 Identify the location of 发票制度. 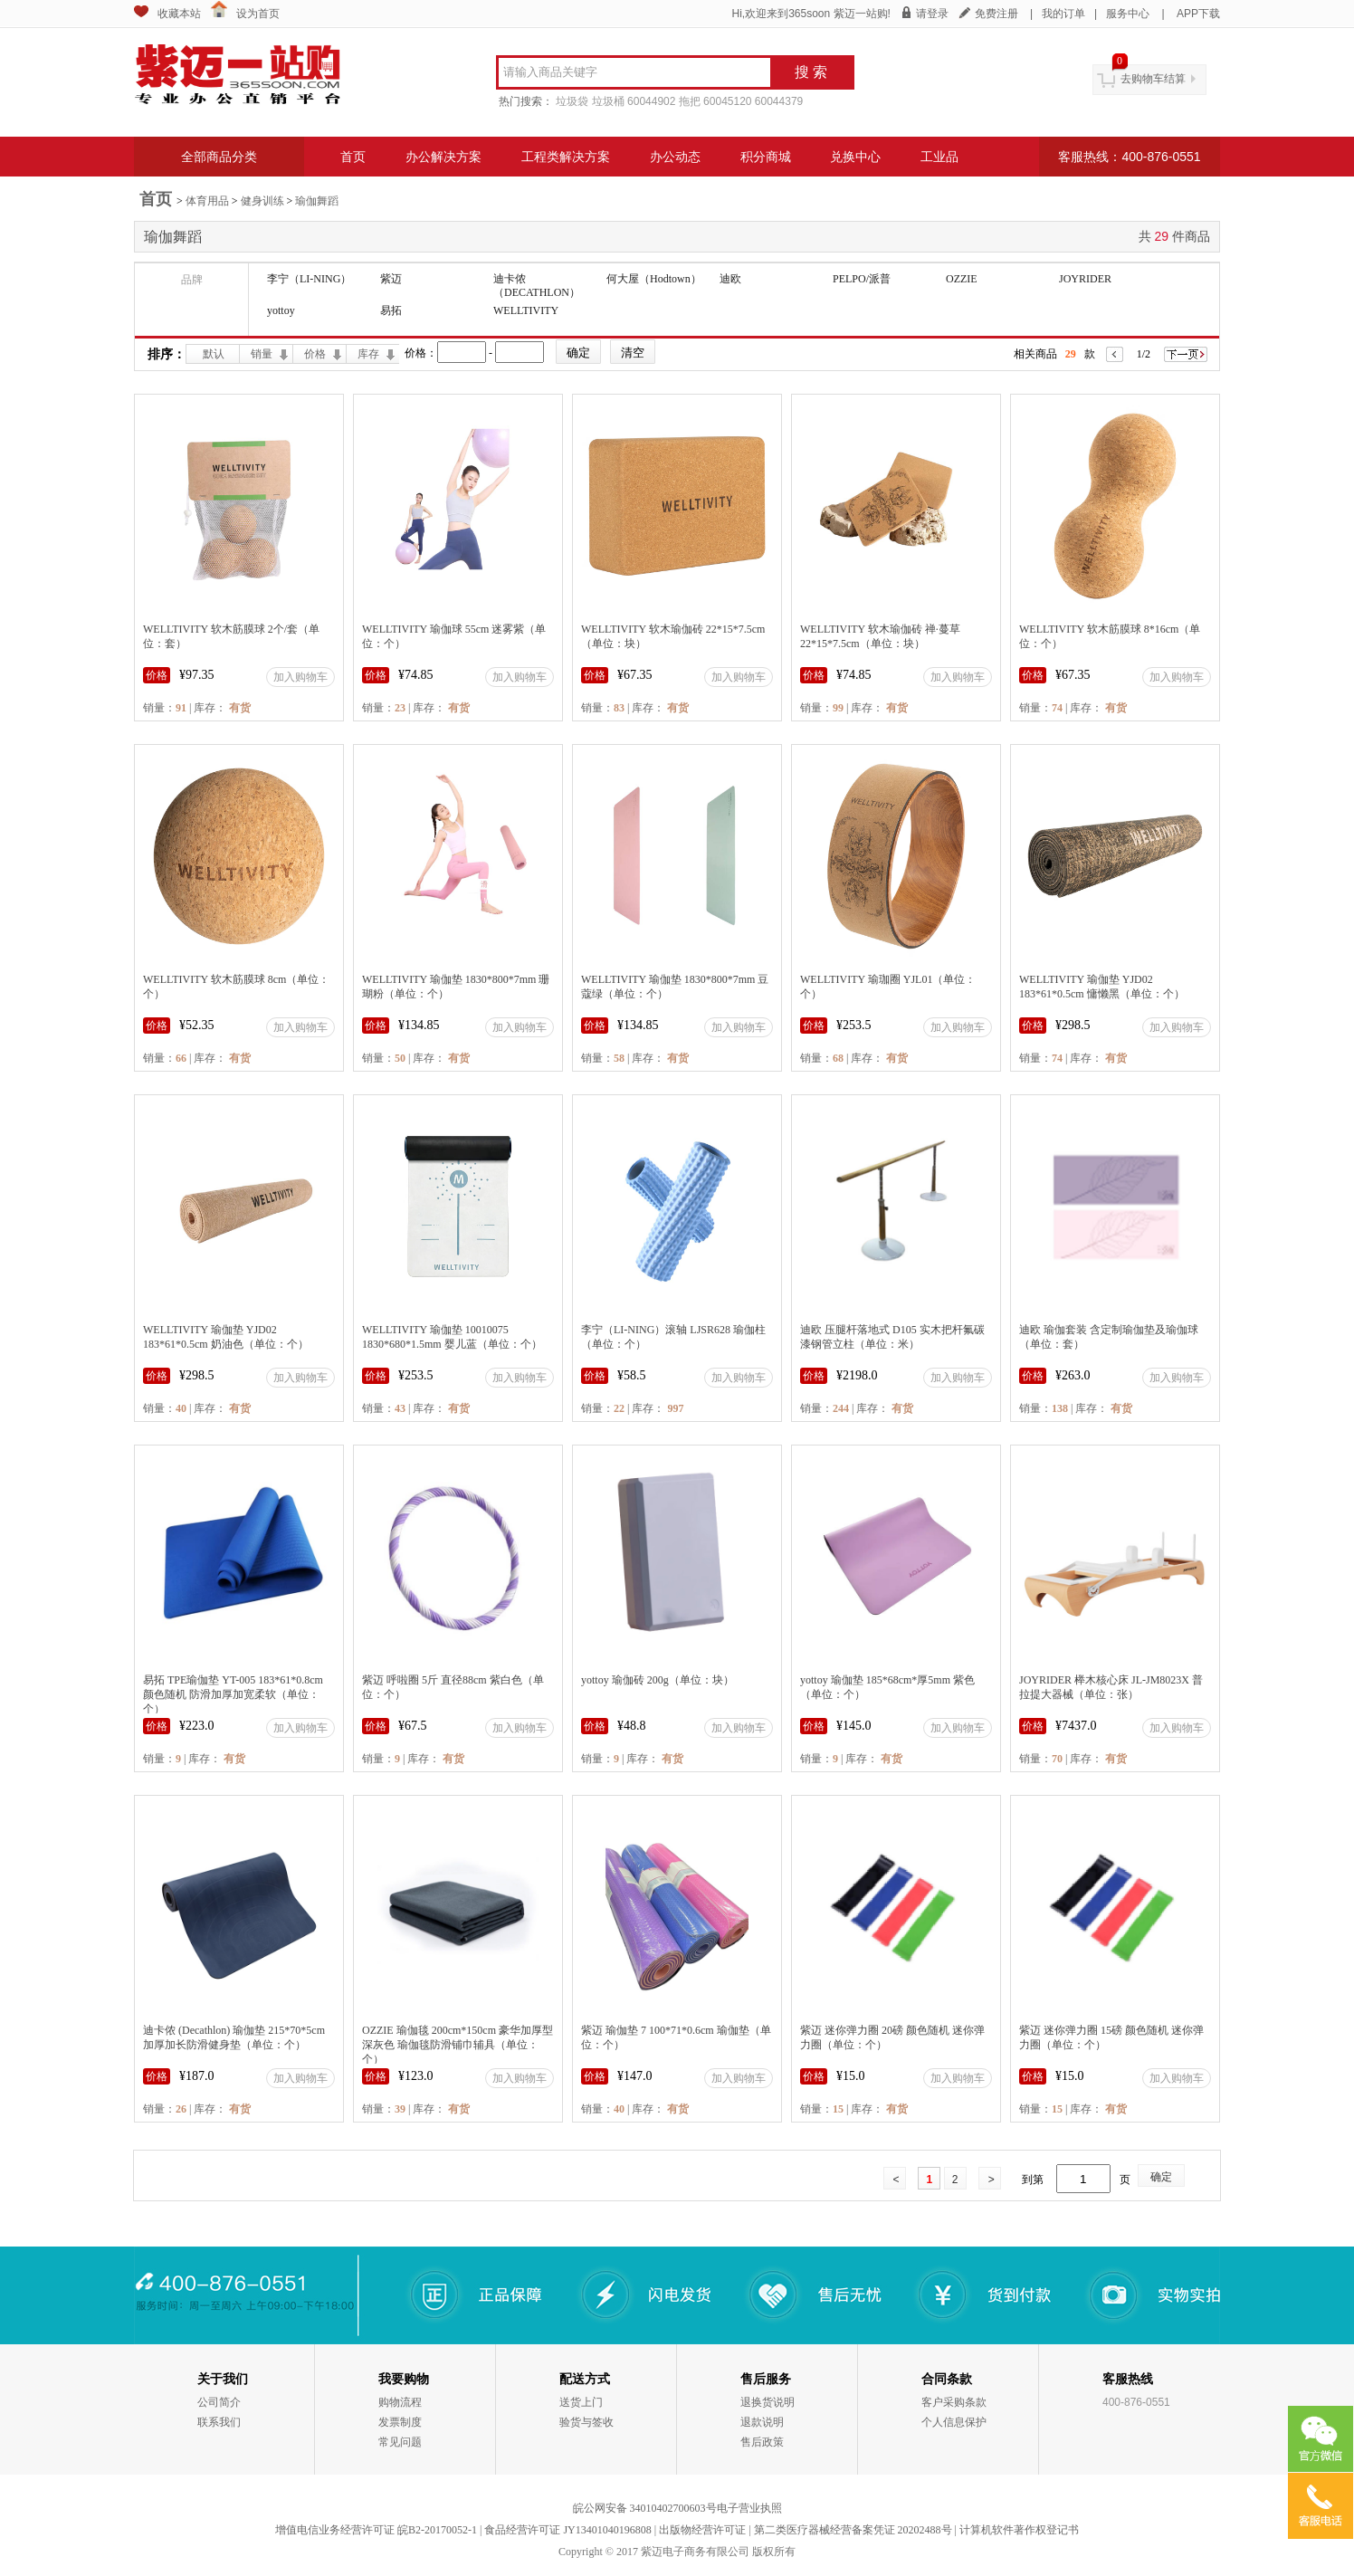
(400, 2422).